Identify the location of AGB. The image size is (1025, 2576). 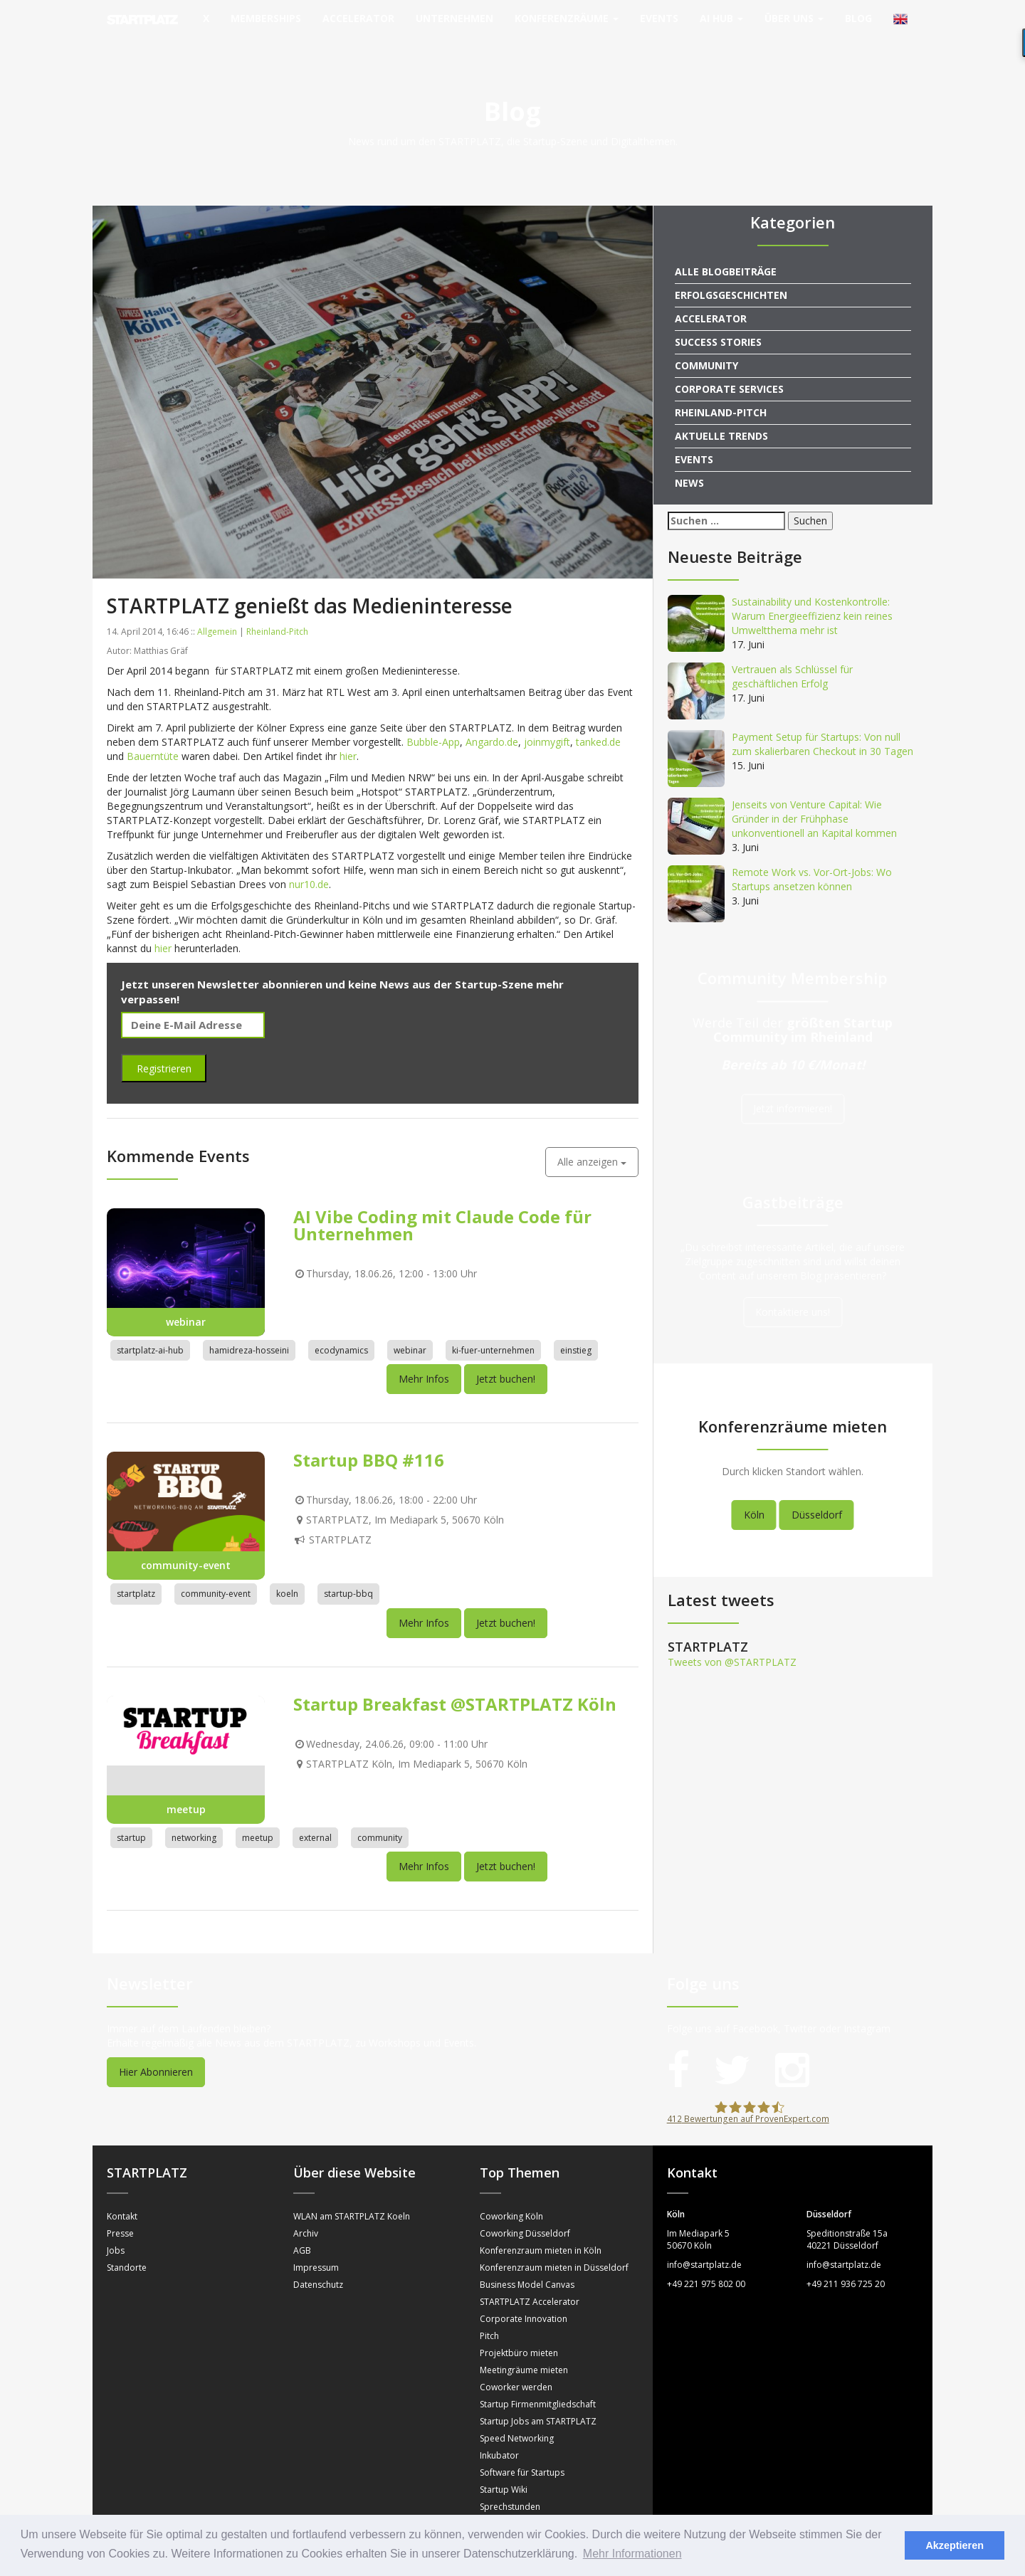
(302, 2230).